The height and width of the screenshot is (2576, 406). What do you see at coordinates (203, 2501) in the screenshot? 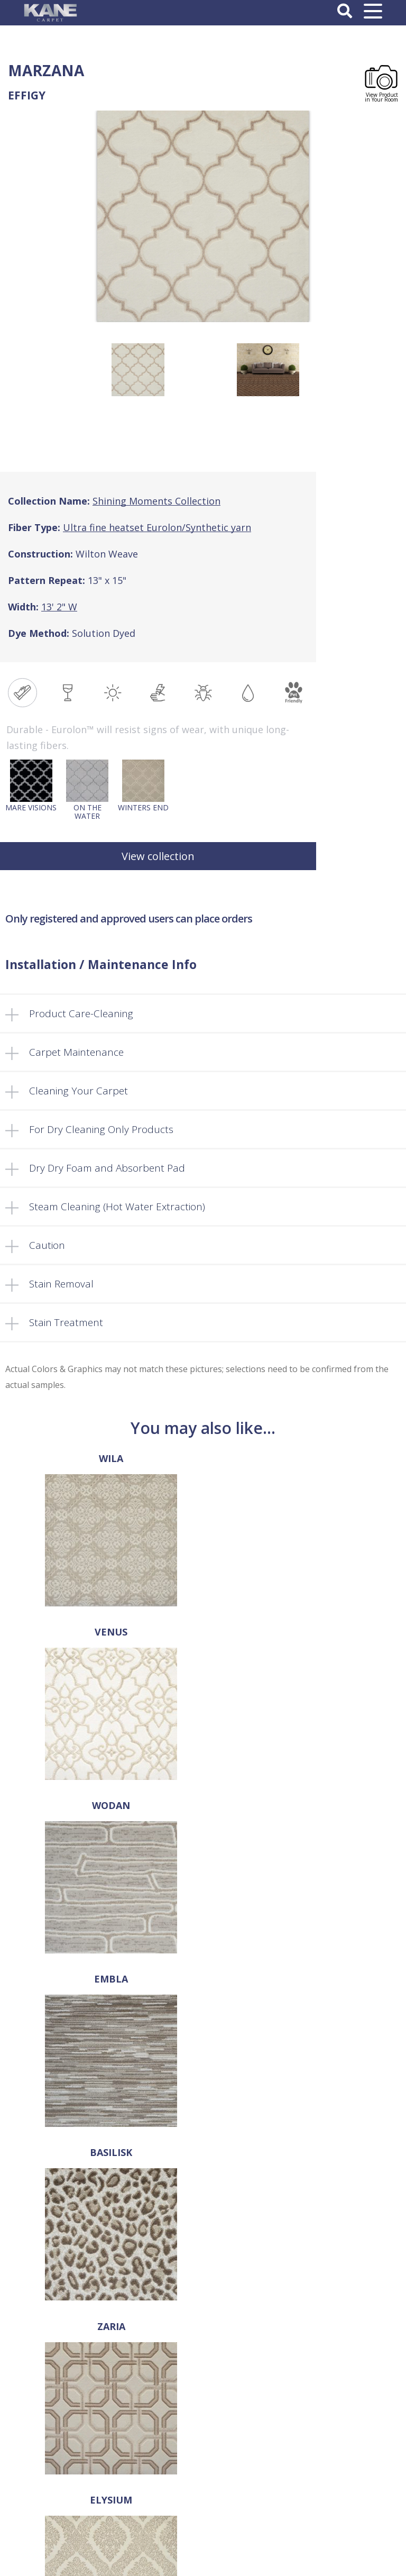
I see `Log In` at bounding box center [203, 2501].